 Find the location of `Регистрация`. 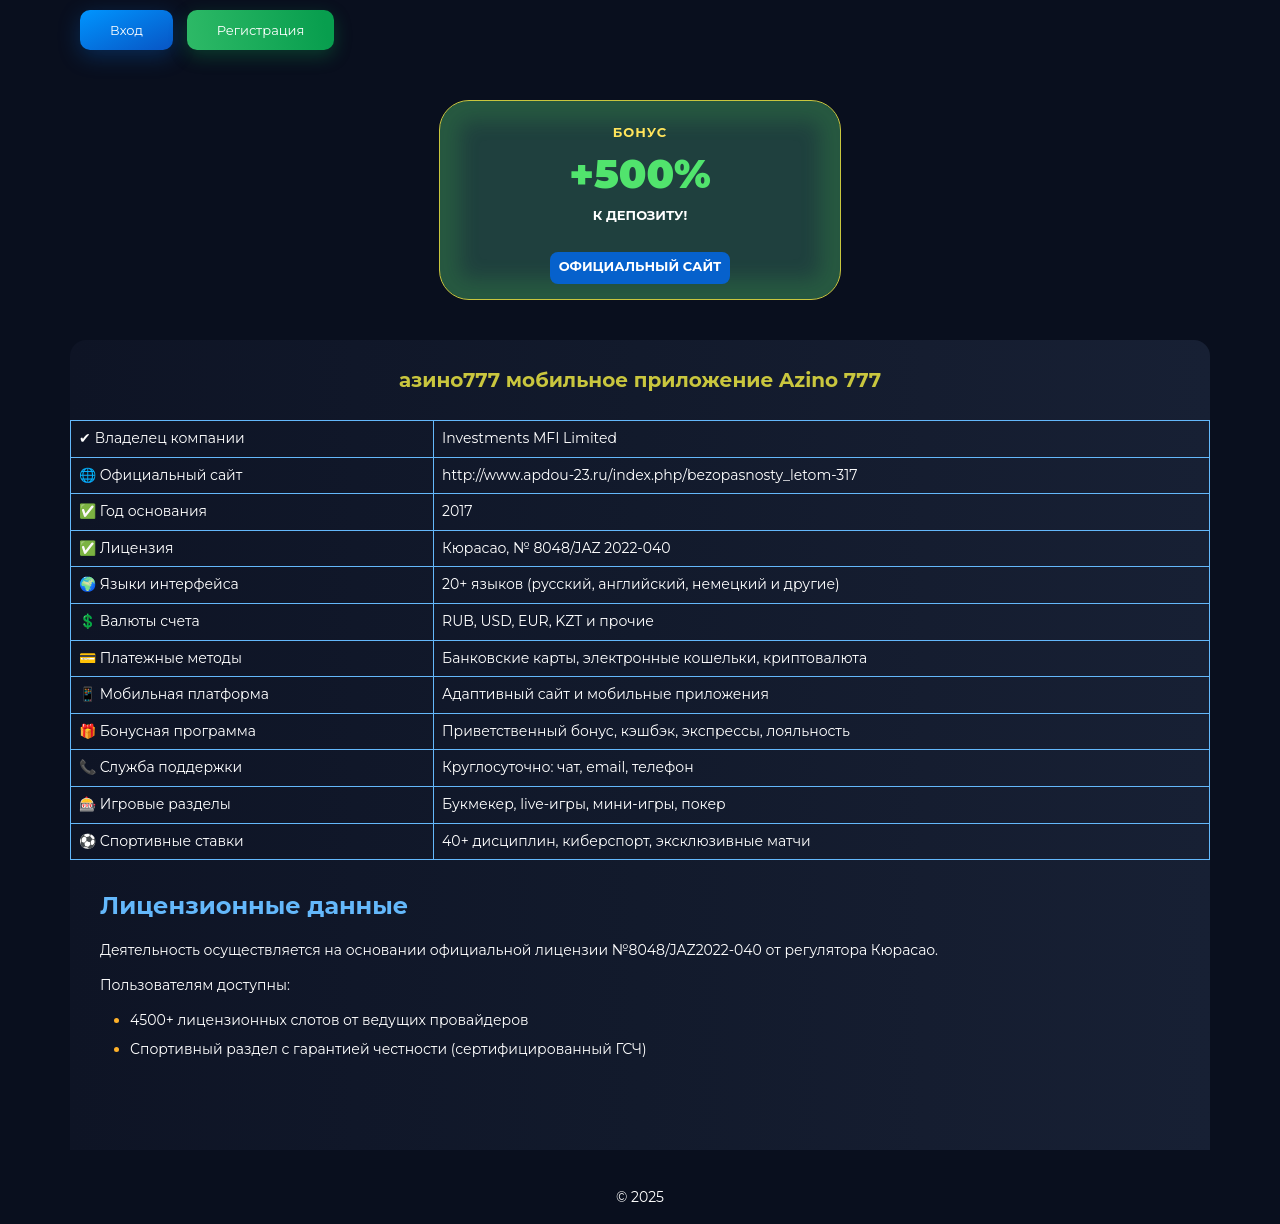

Регистрация is located at coordinates (261, 30).